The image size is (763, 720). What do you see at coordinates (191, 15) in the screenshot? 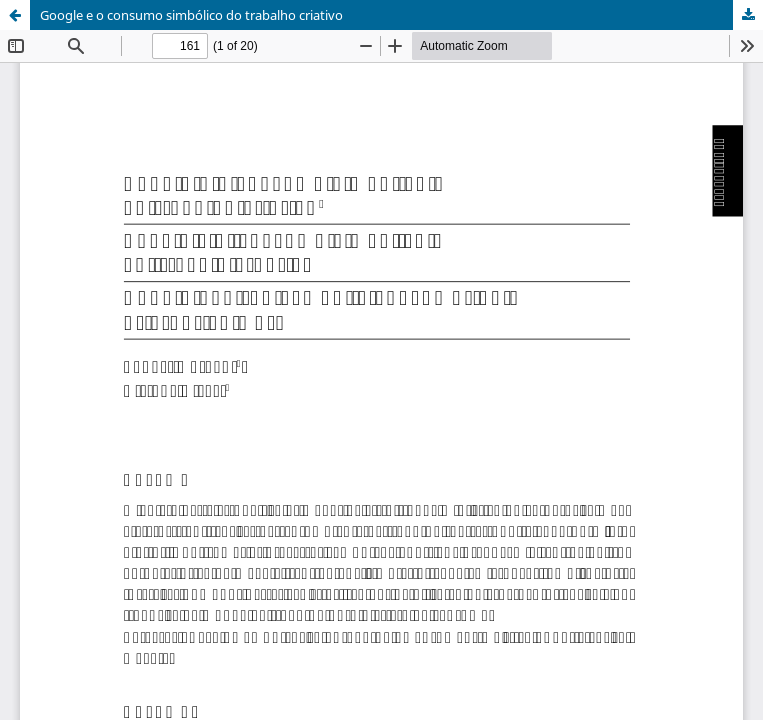
I see `Google e o consumo simbólico do trabalho criativo` at bounding box center [191, 15].